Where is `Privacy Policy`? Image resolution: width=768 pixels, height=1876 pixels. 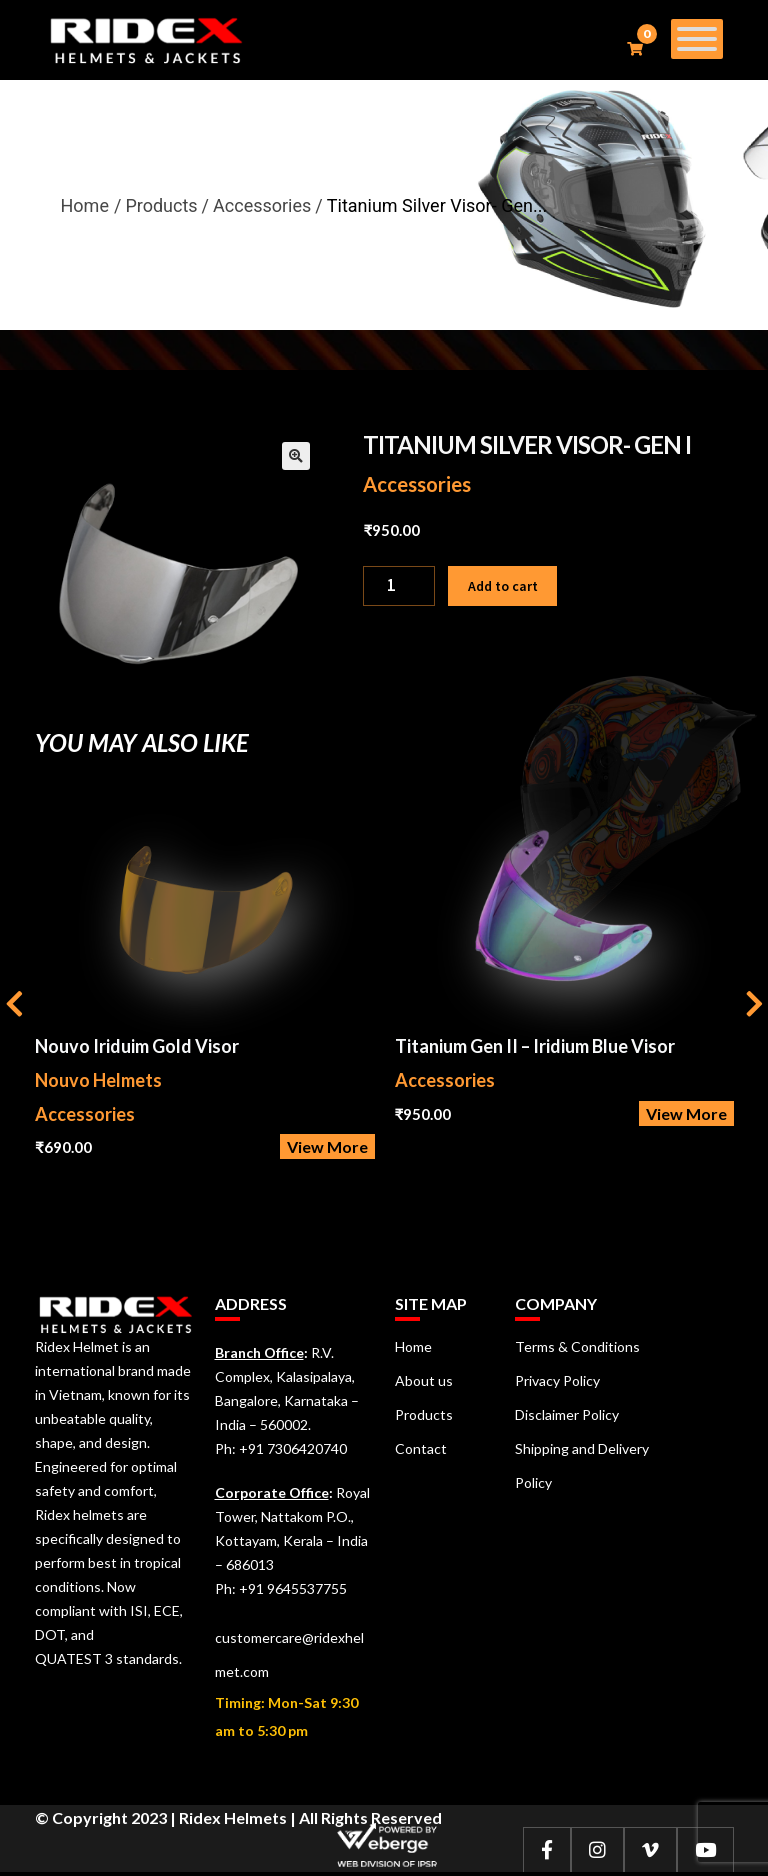 Privacy Policy is located at coordinates (557, 1380).